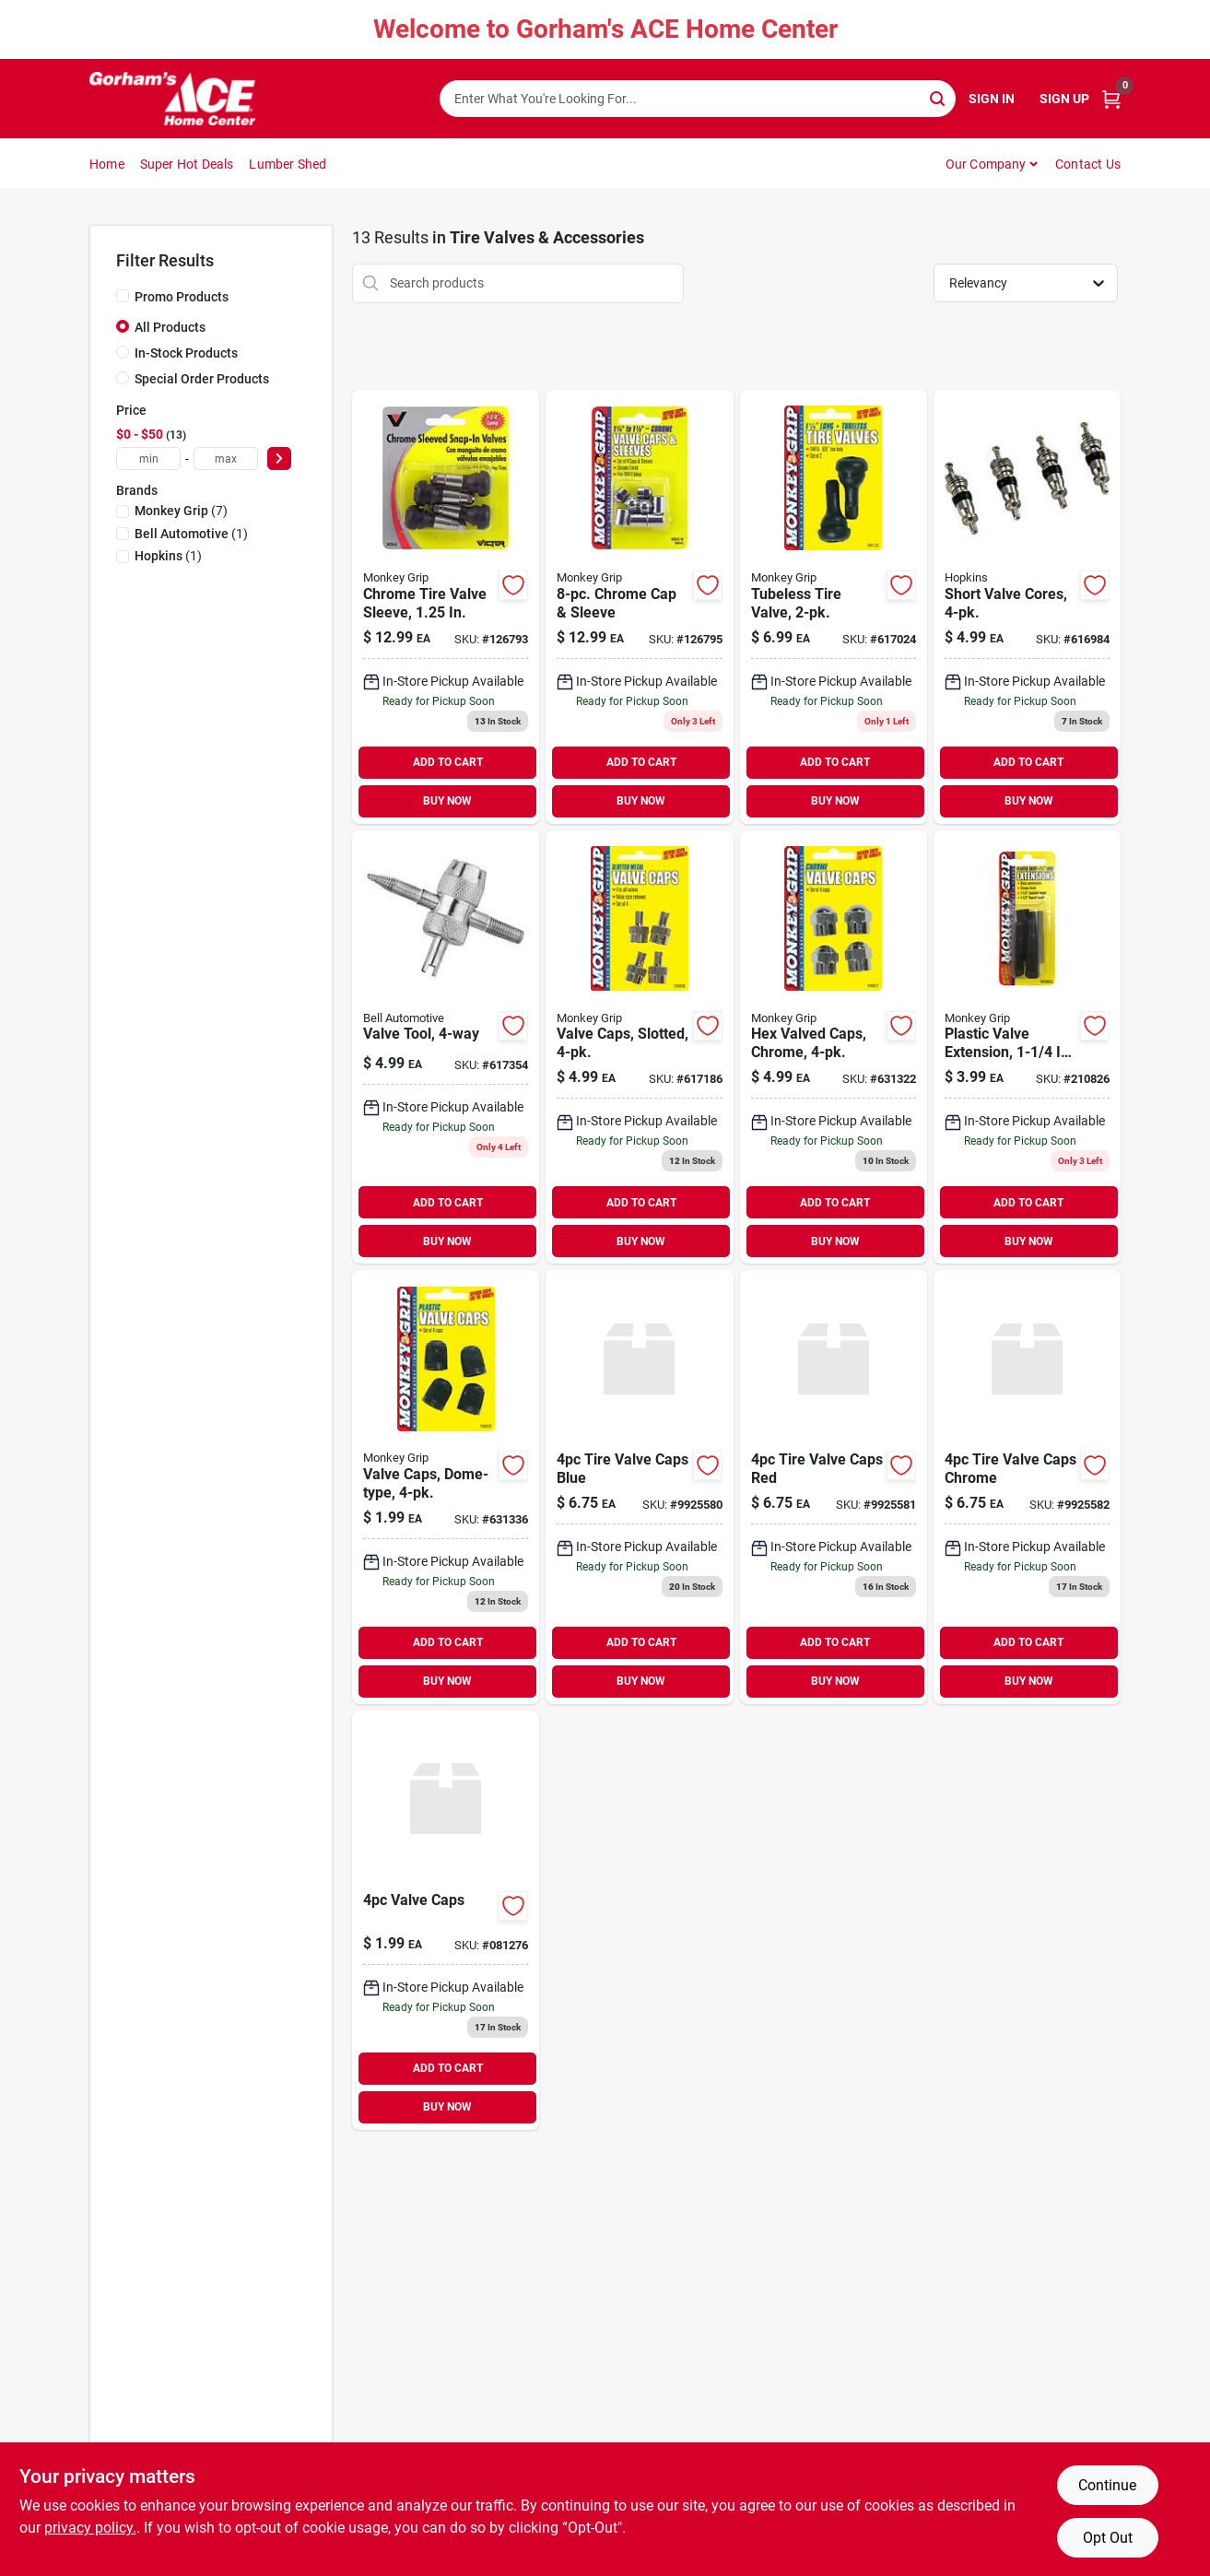 The width and height of the screenshot is (1210, 2576). I want to click on Opt Out, so click(1108, 2538).